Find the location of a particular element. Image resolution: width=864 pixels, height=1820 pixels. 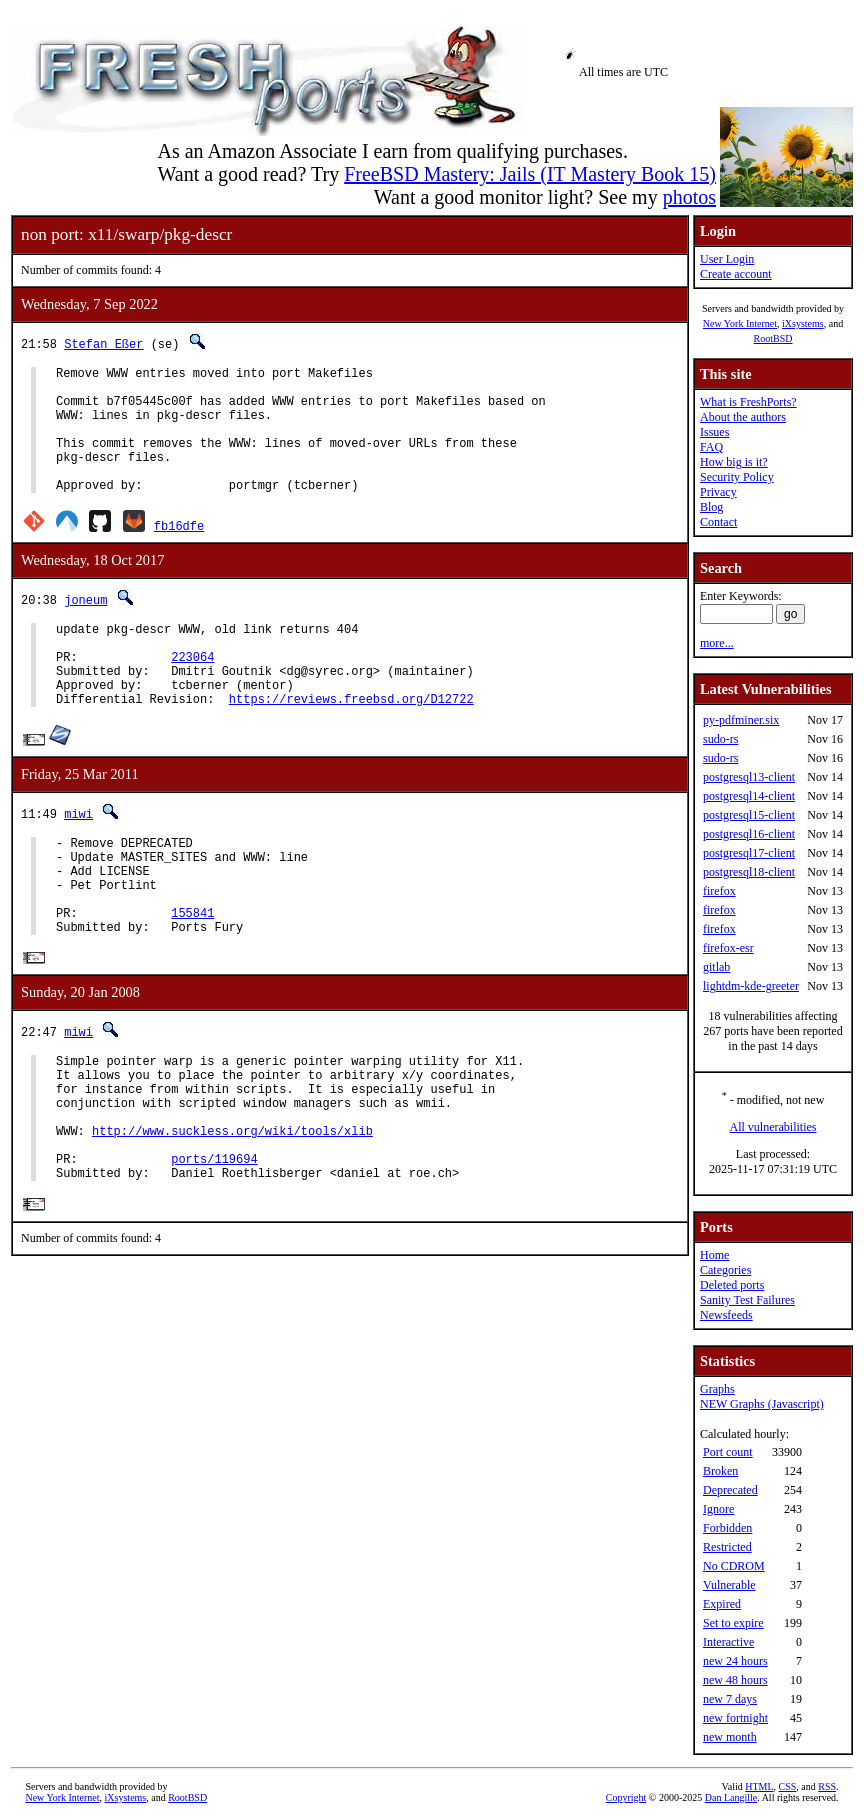

iXsystems is located at coordinates (803, 323).